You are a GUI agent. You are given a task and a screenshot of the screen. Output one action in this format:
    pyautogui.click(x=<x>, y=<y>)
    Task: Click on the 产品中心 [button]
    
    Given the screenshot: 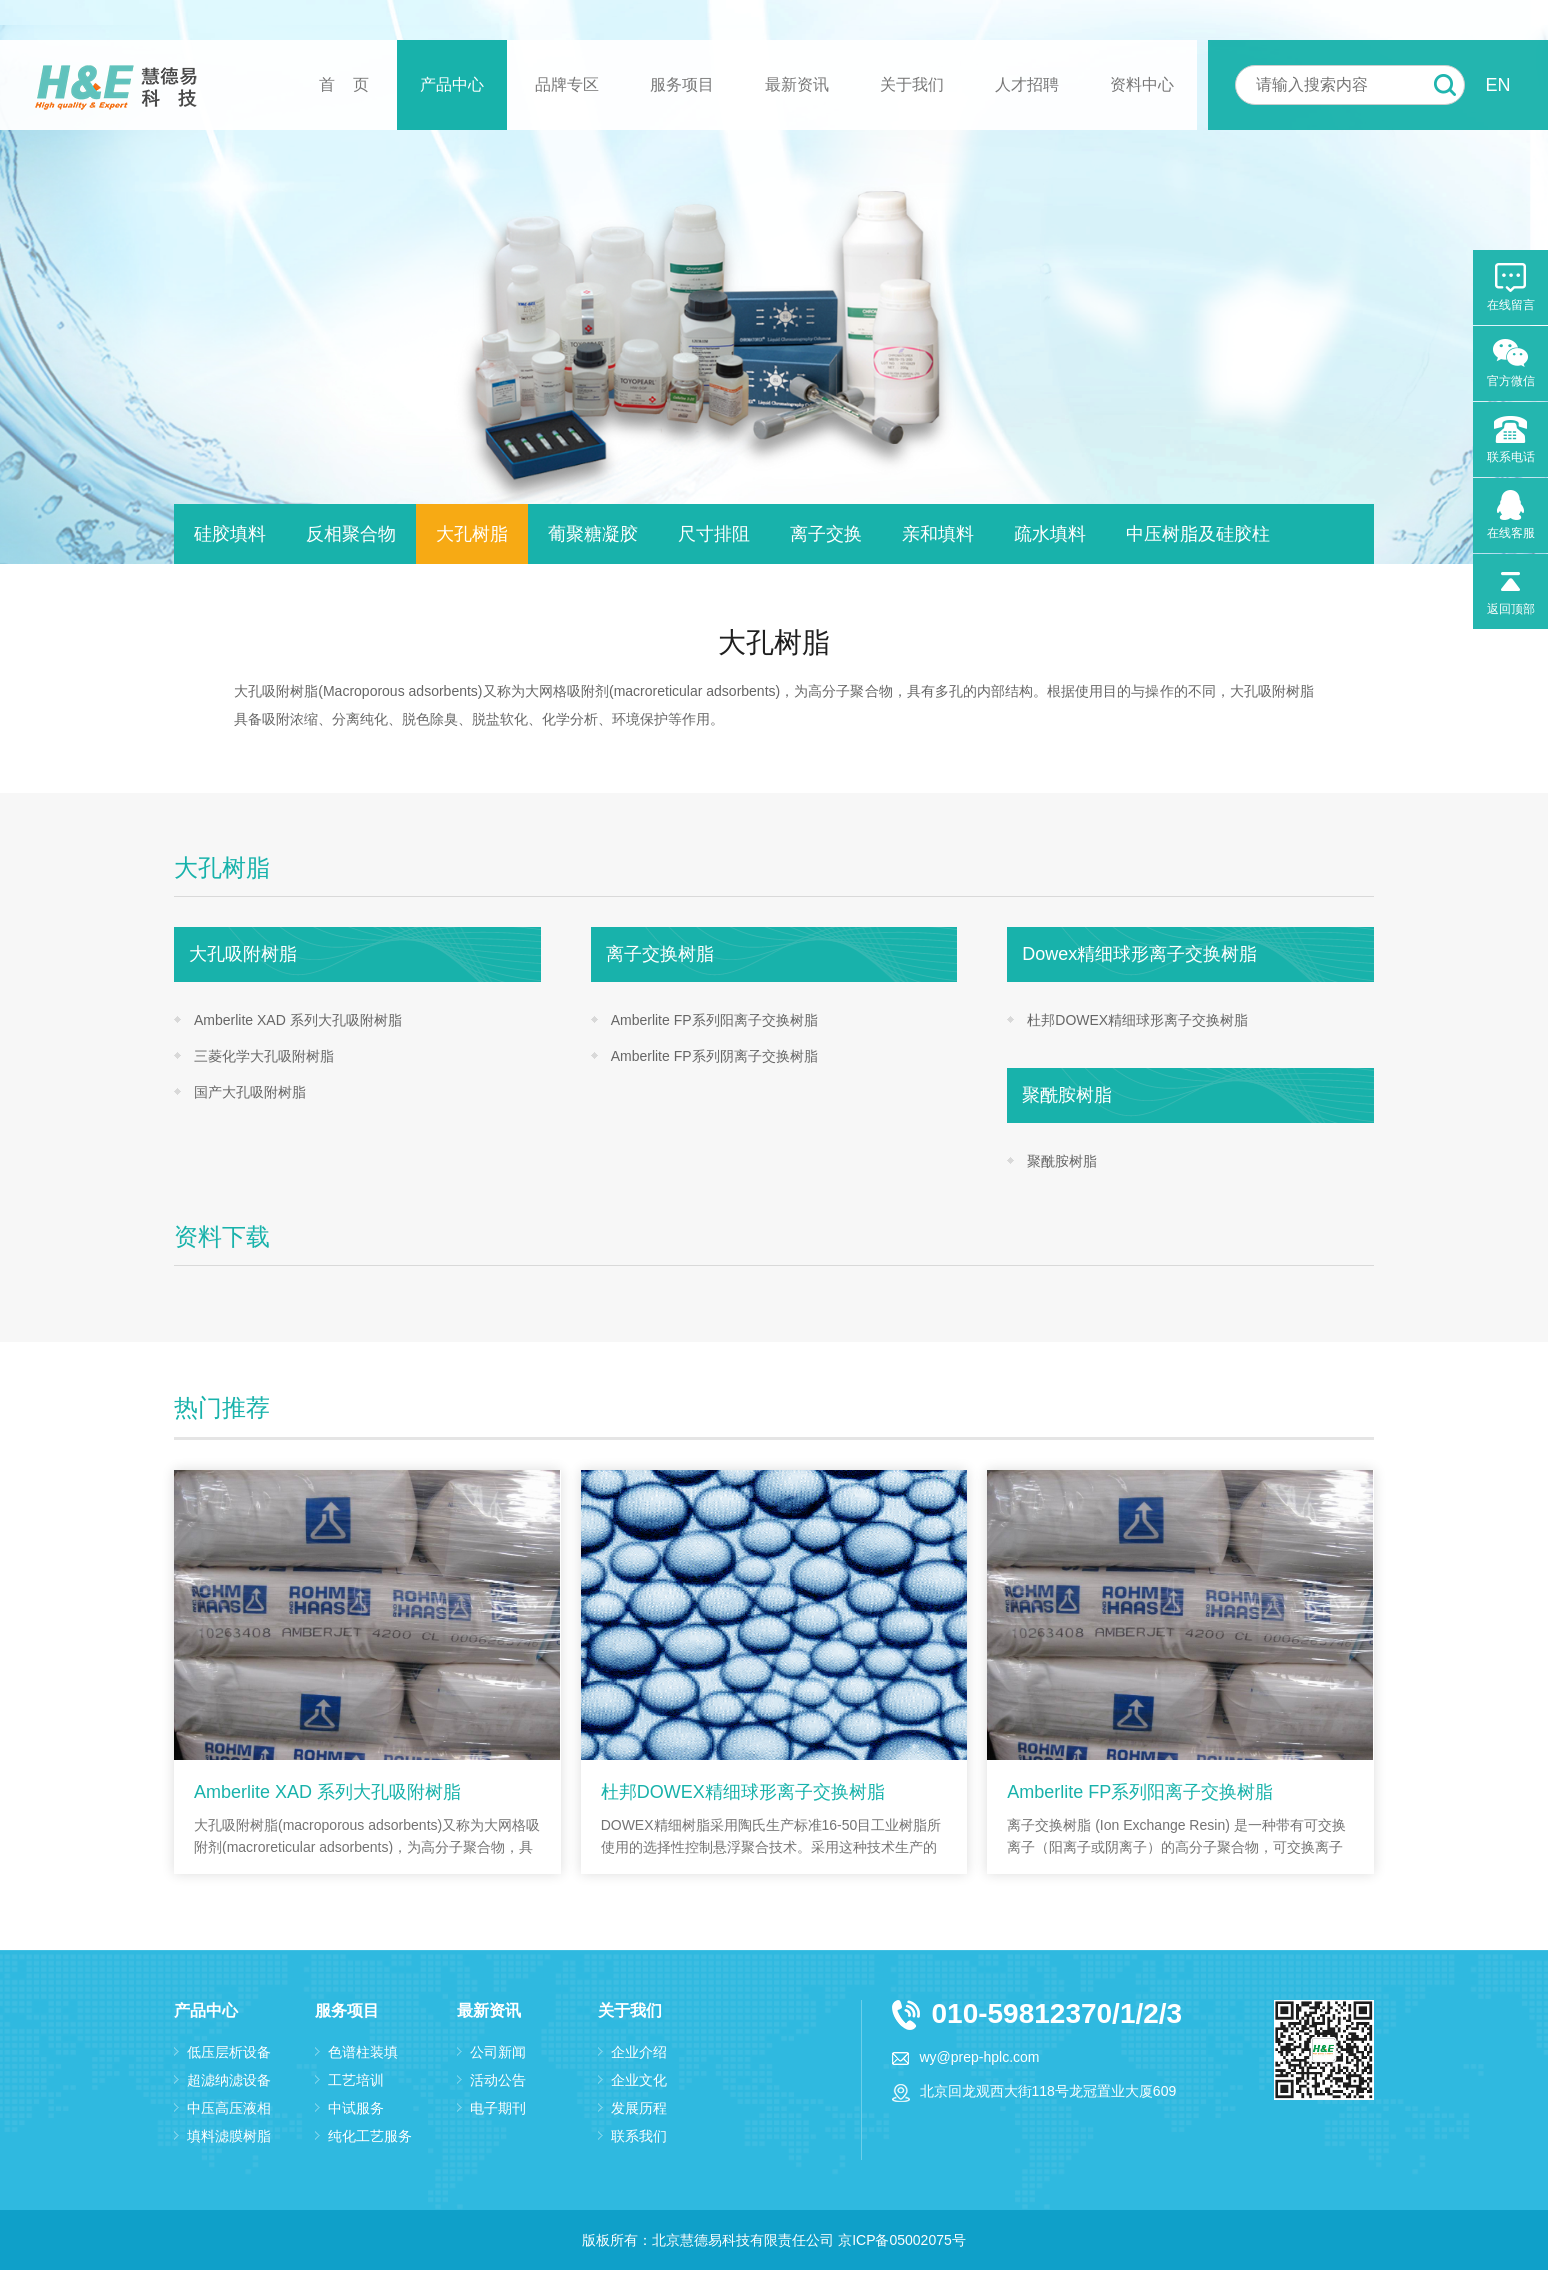 What is the action you would take?
    pyautogui.click(x=452, y=84)
    